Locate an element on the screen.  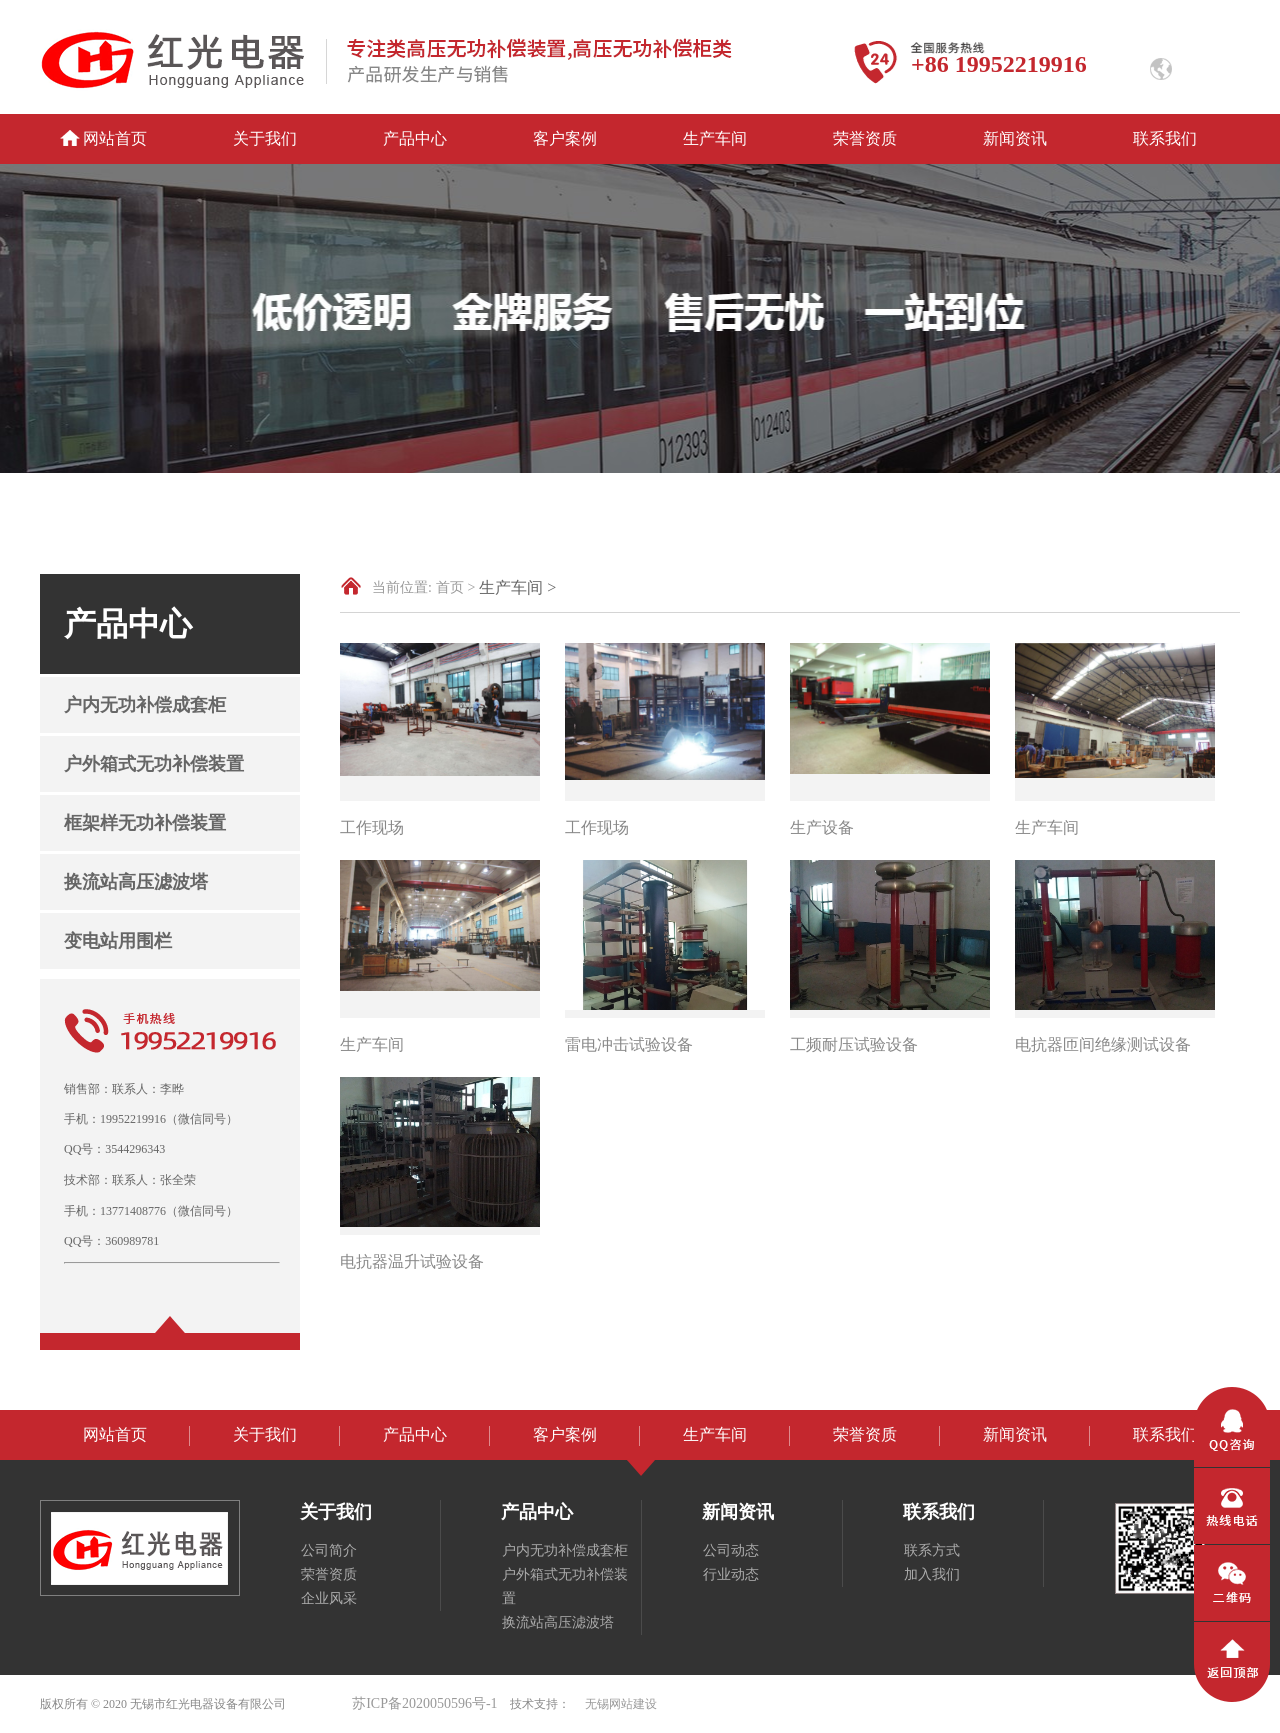
联系我们 is located at coordinates (1165, 138).